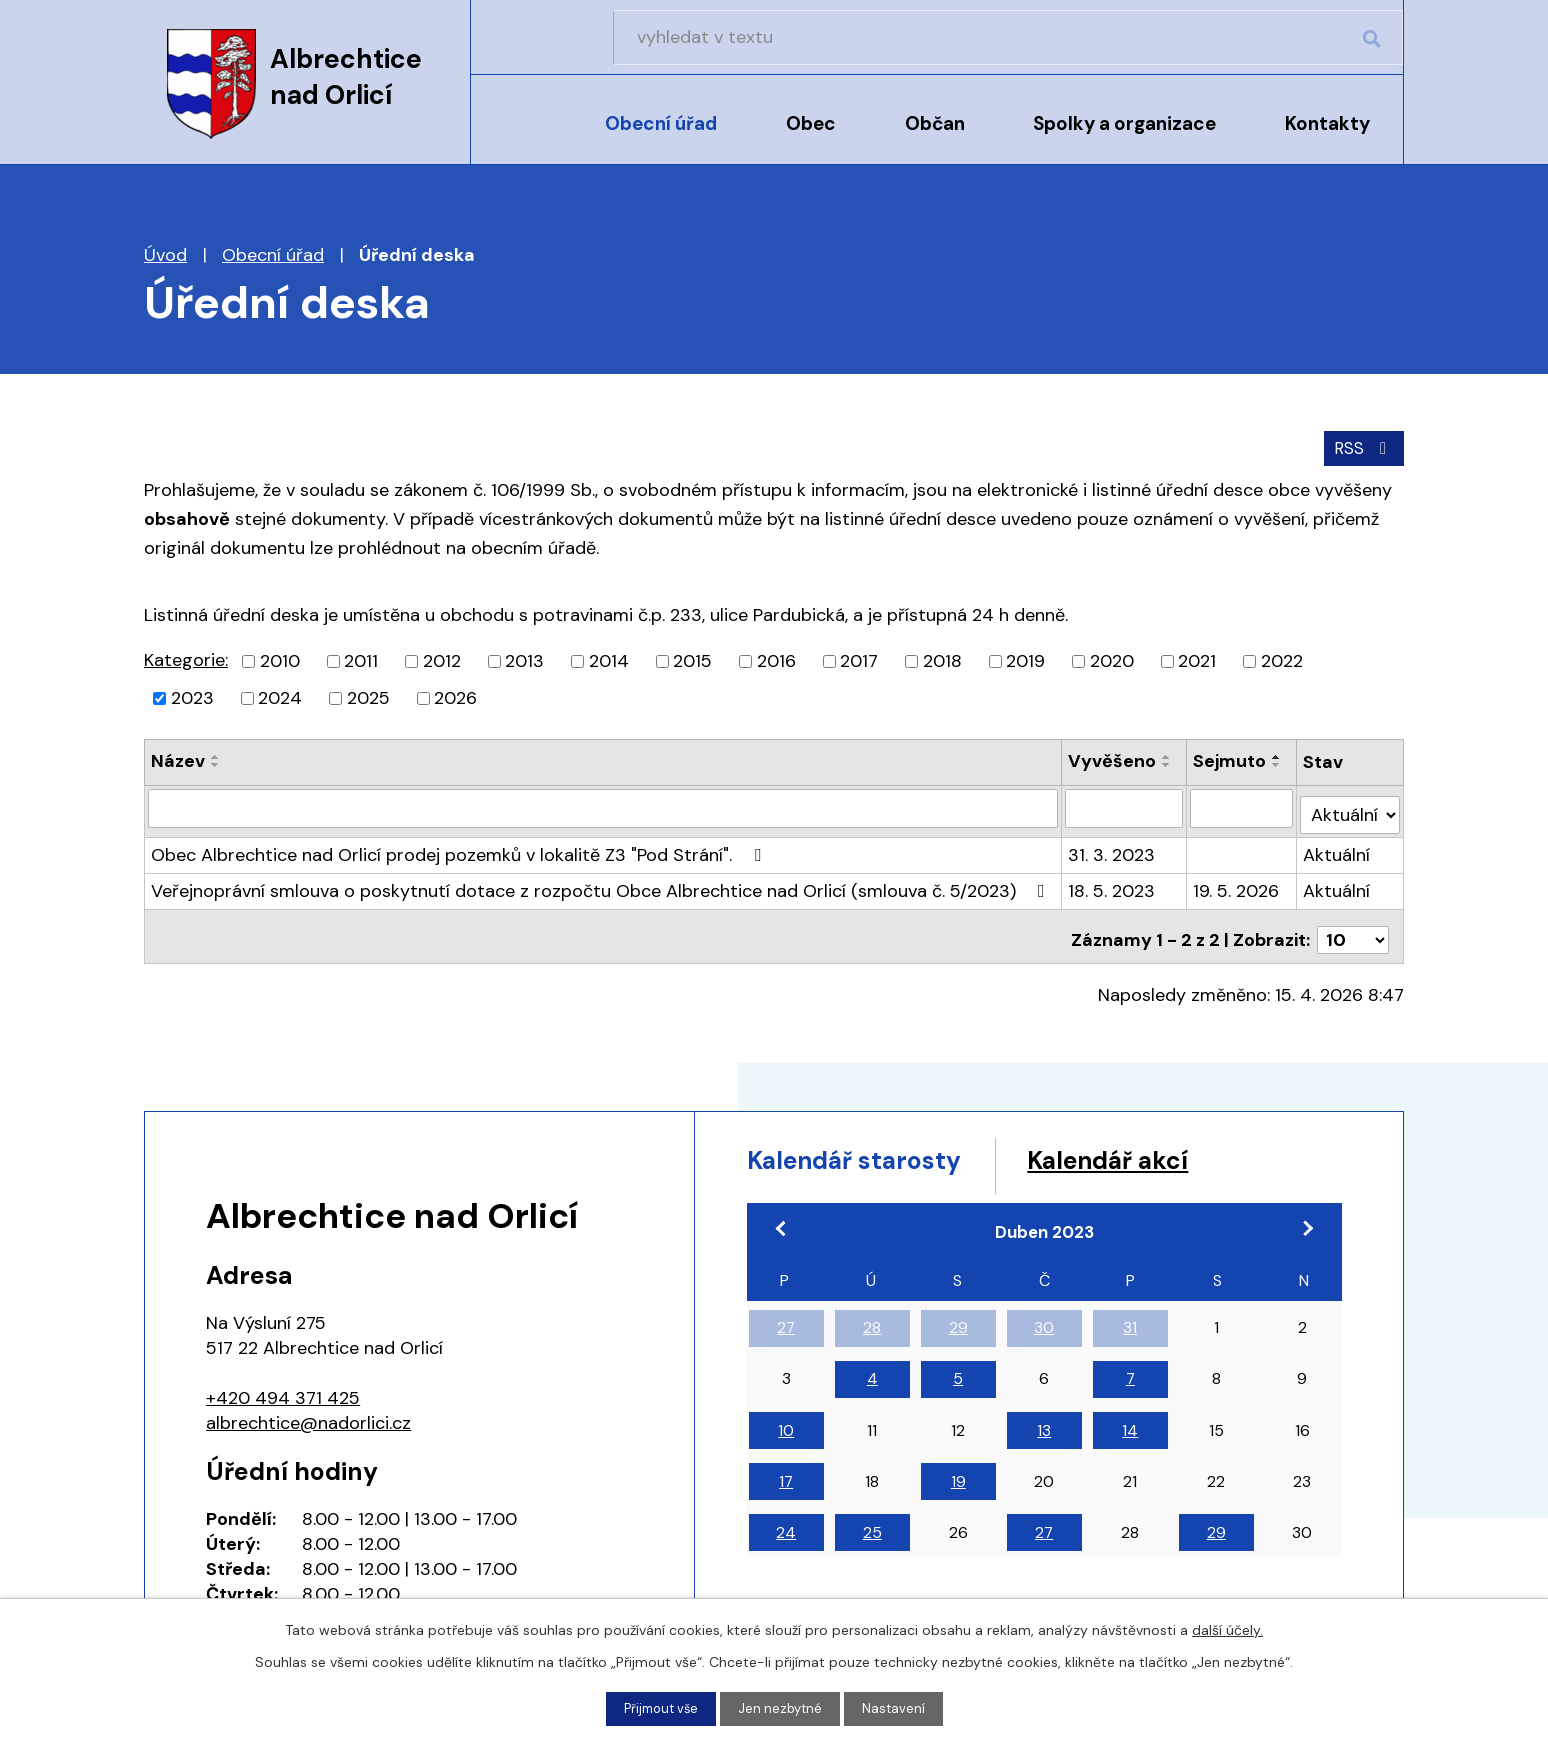 The image size is (1548, 1745). Describe the element at coordinates (442, 659) in the screenshot. I see `2012` at that location.